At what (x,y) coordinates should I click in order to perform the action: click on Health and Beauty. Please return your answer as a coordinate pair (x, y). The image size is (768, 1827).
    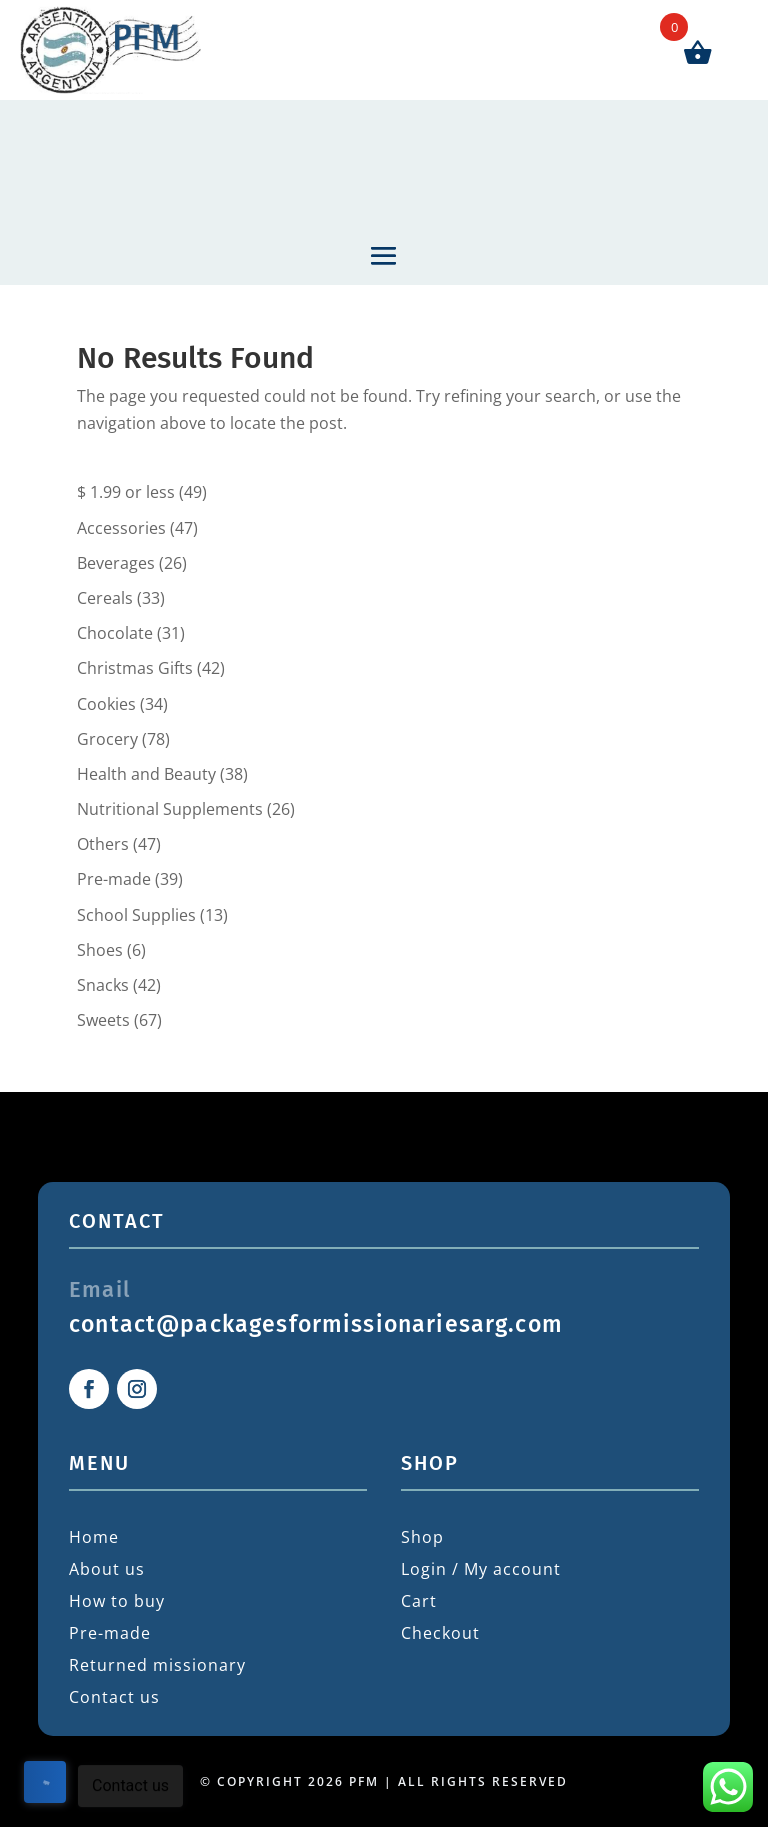
    Looking at the image, I should click on (146, 774).